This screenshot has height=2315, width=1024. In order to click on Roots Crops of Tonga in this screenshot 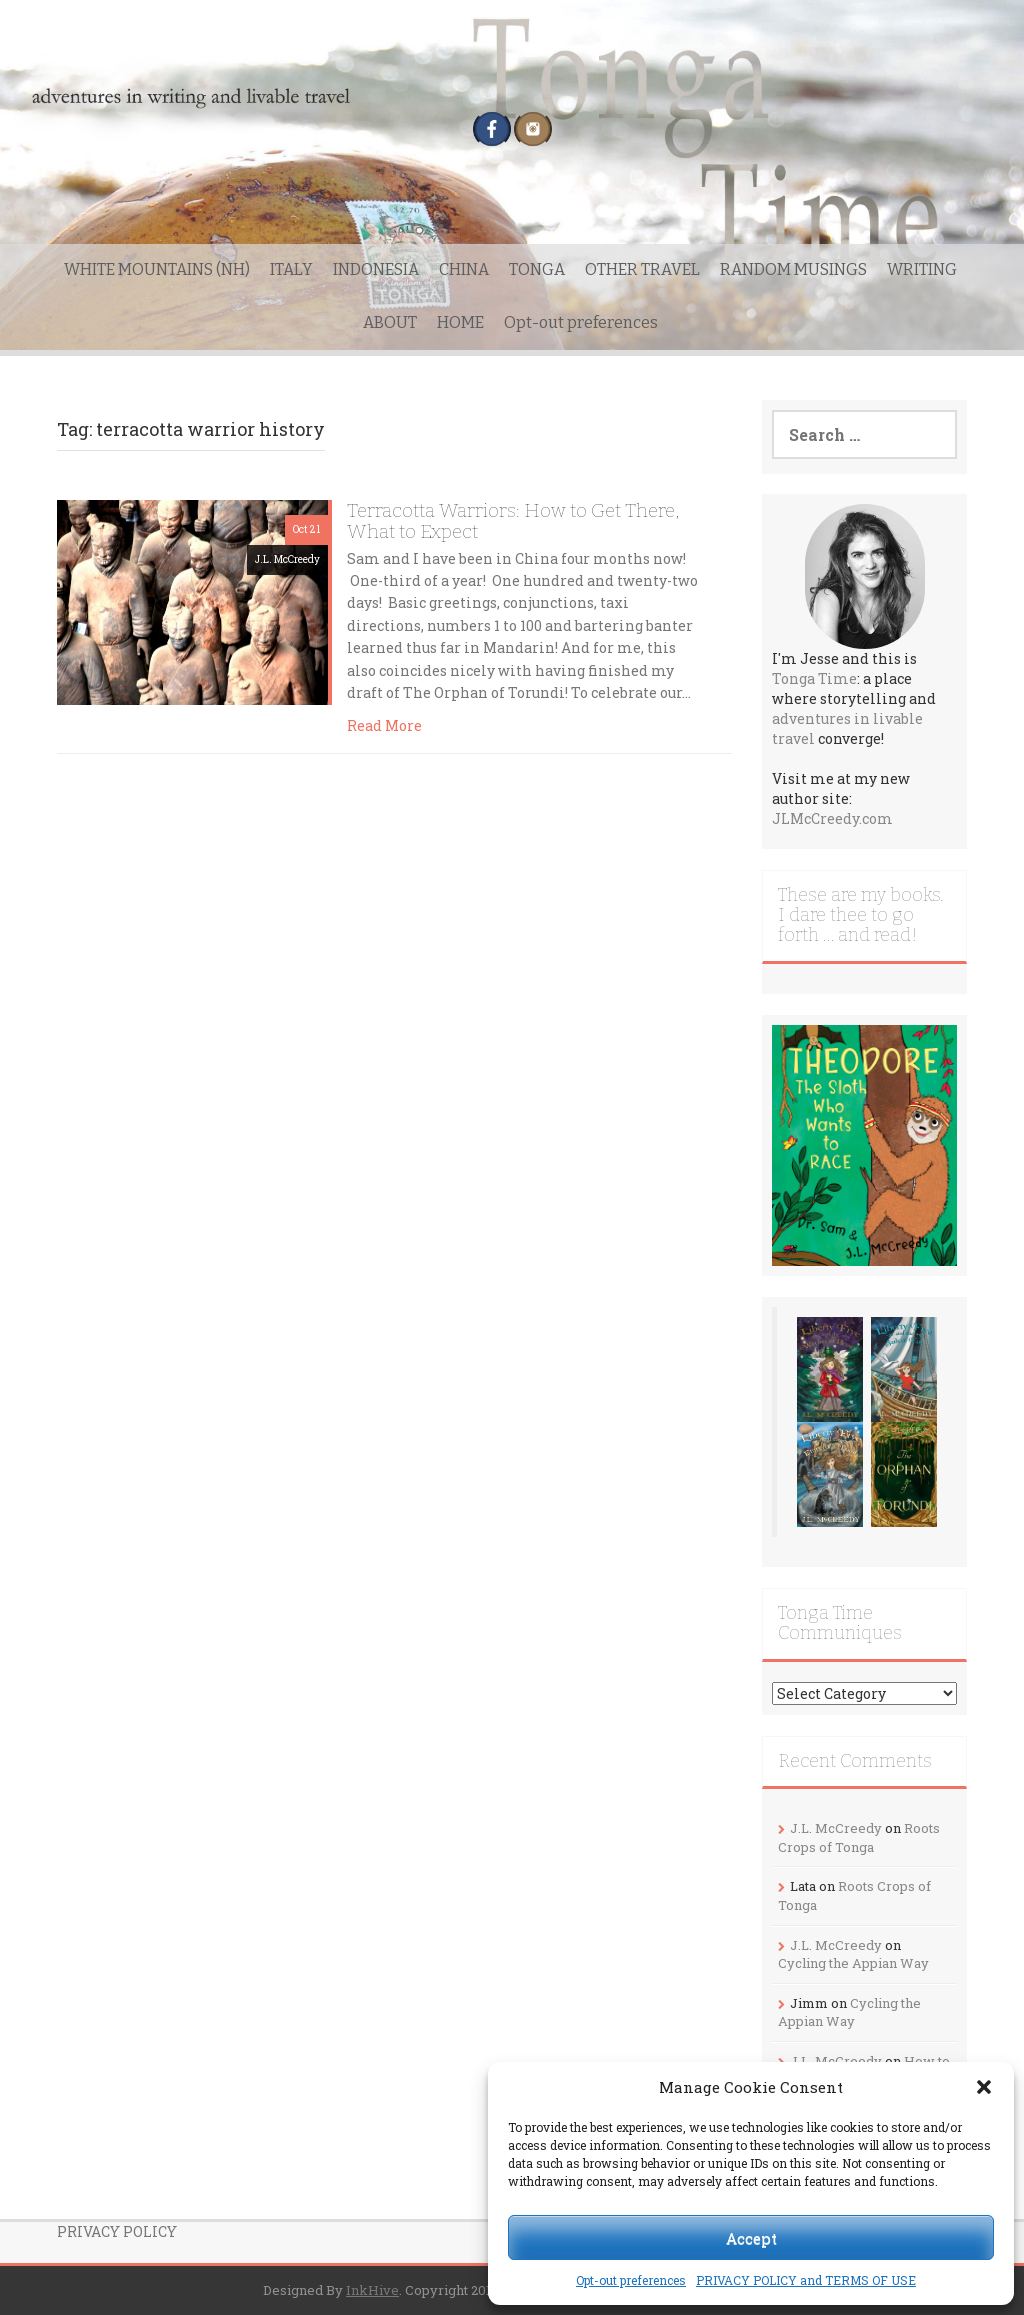, I will do `click(859, 1837)`.